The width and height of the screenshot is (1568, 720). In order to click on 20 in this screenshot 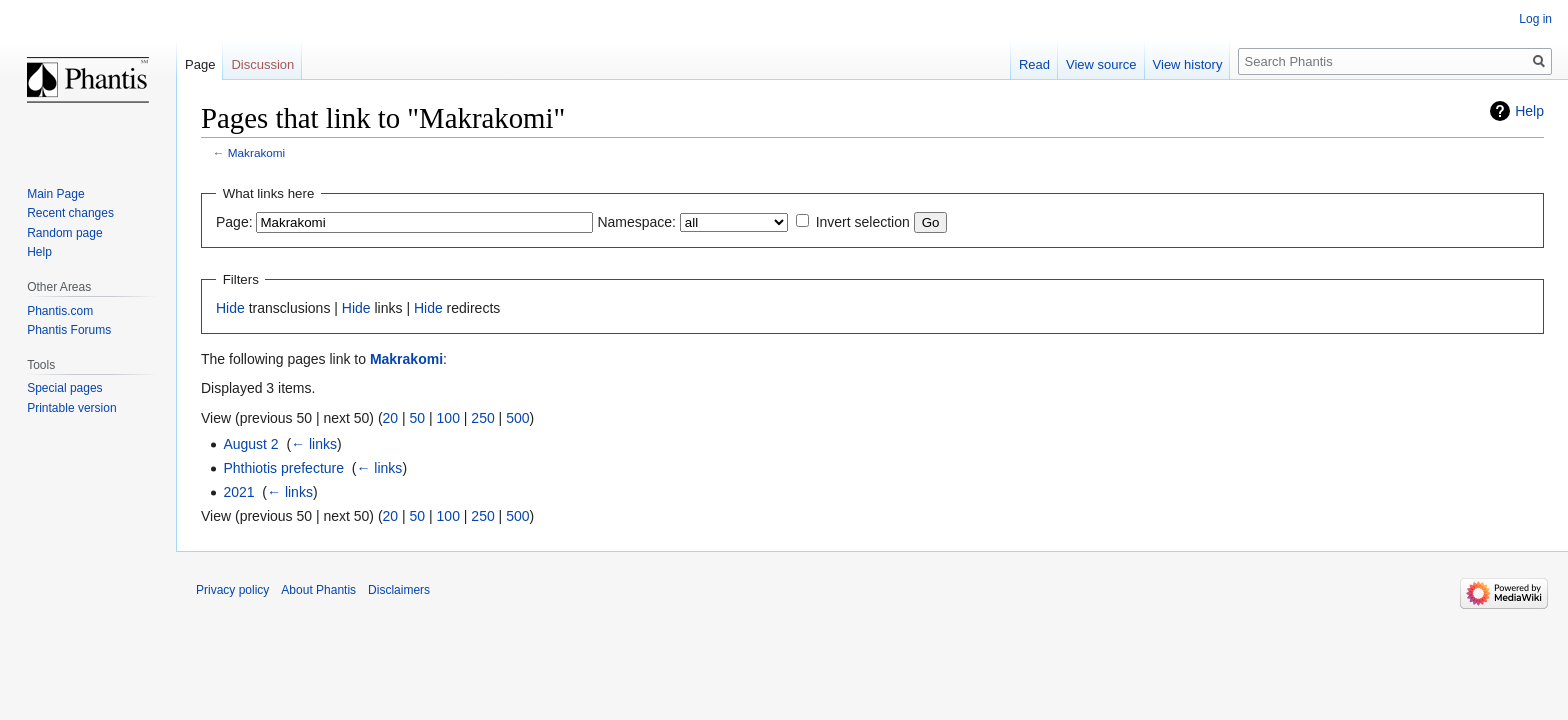, I will do `click(391, 418)`.